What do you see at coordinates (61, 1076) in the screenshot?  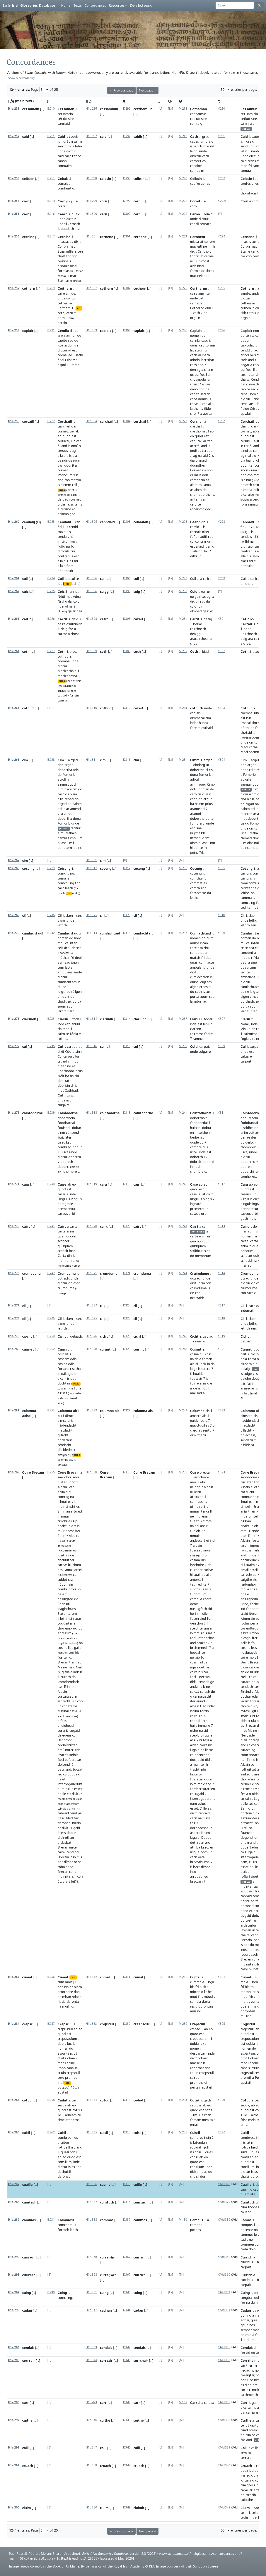 I see `Néit` at bounding box center [61, 1076].